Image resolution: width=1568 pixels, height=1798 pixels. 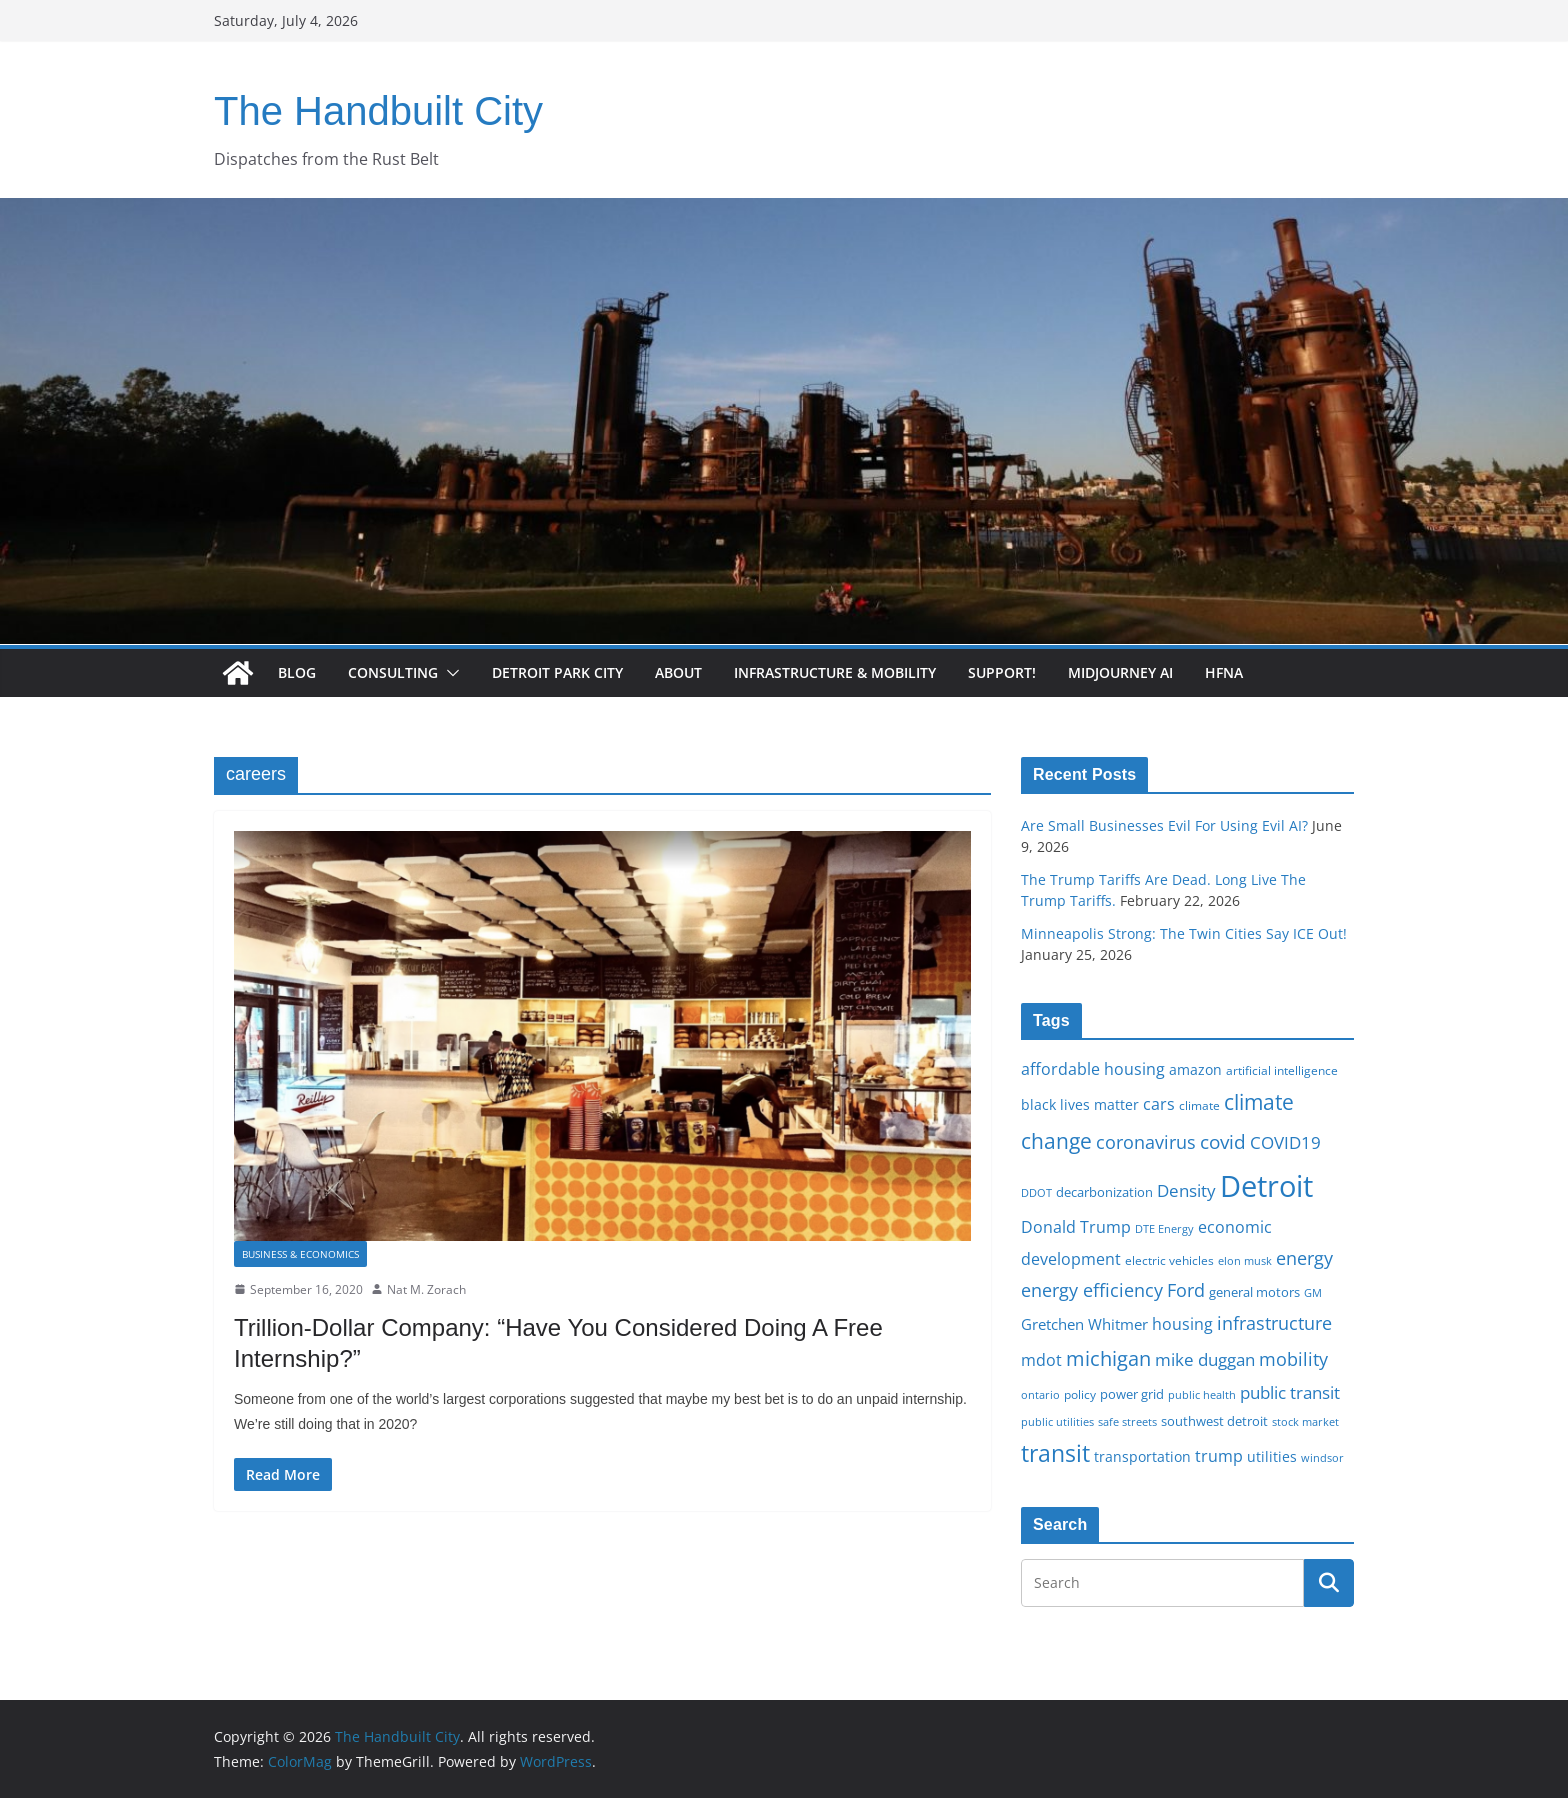 What do you see at coordinates (1084, 1324) in the screenshot?
I see `Gretchen Whitmer [Gretchen Whitmer (22 items)]` at bounding box center [1084, 1324].